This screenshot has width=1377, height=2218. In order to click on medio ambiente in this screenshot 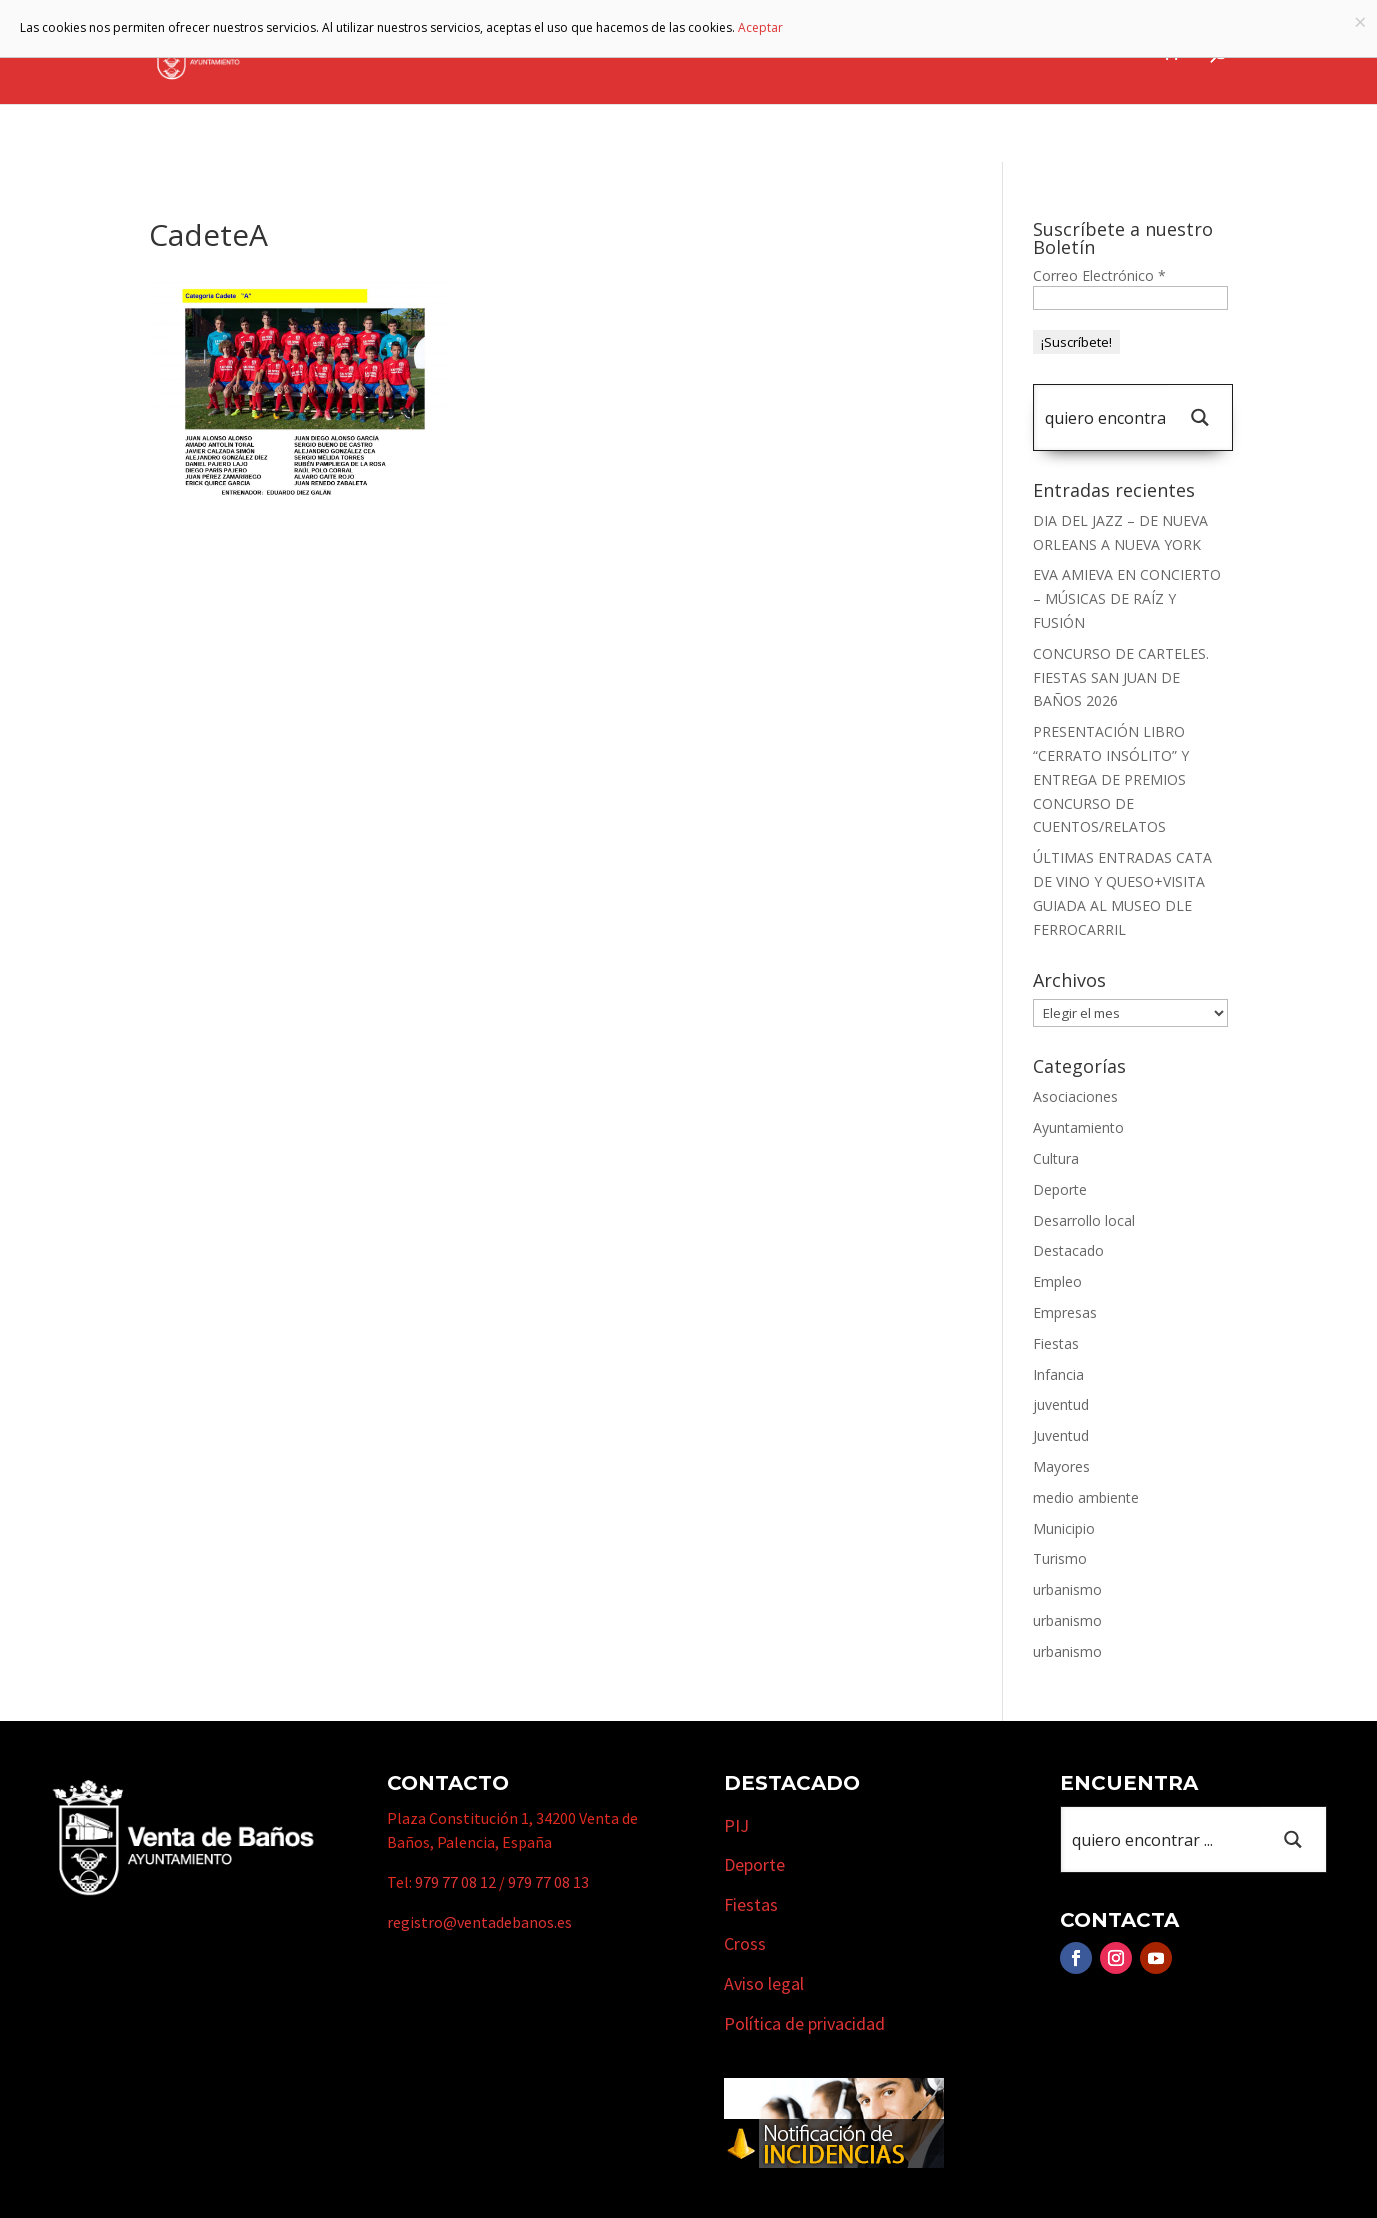, I will do `click(1086, 1497)`.